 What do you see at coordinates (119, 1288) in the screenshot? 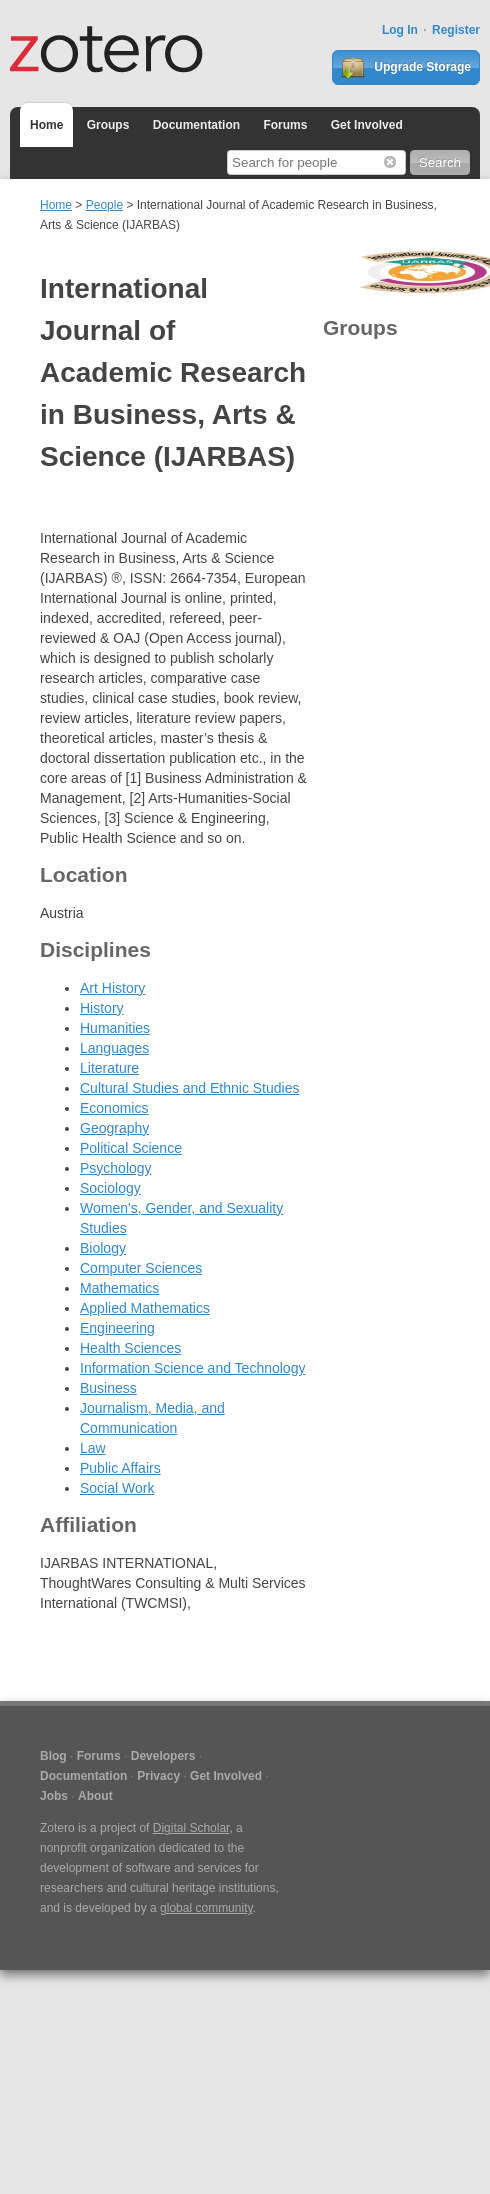
I see `Mathematics` at bounding box center [119, 1288].